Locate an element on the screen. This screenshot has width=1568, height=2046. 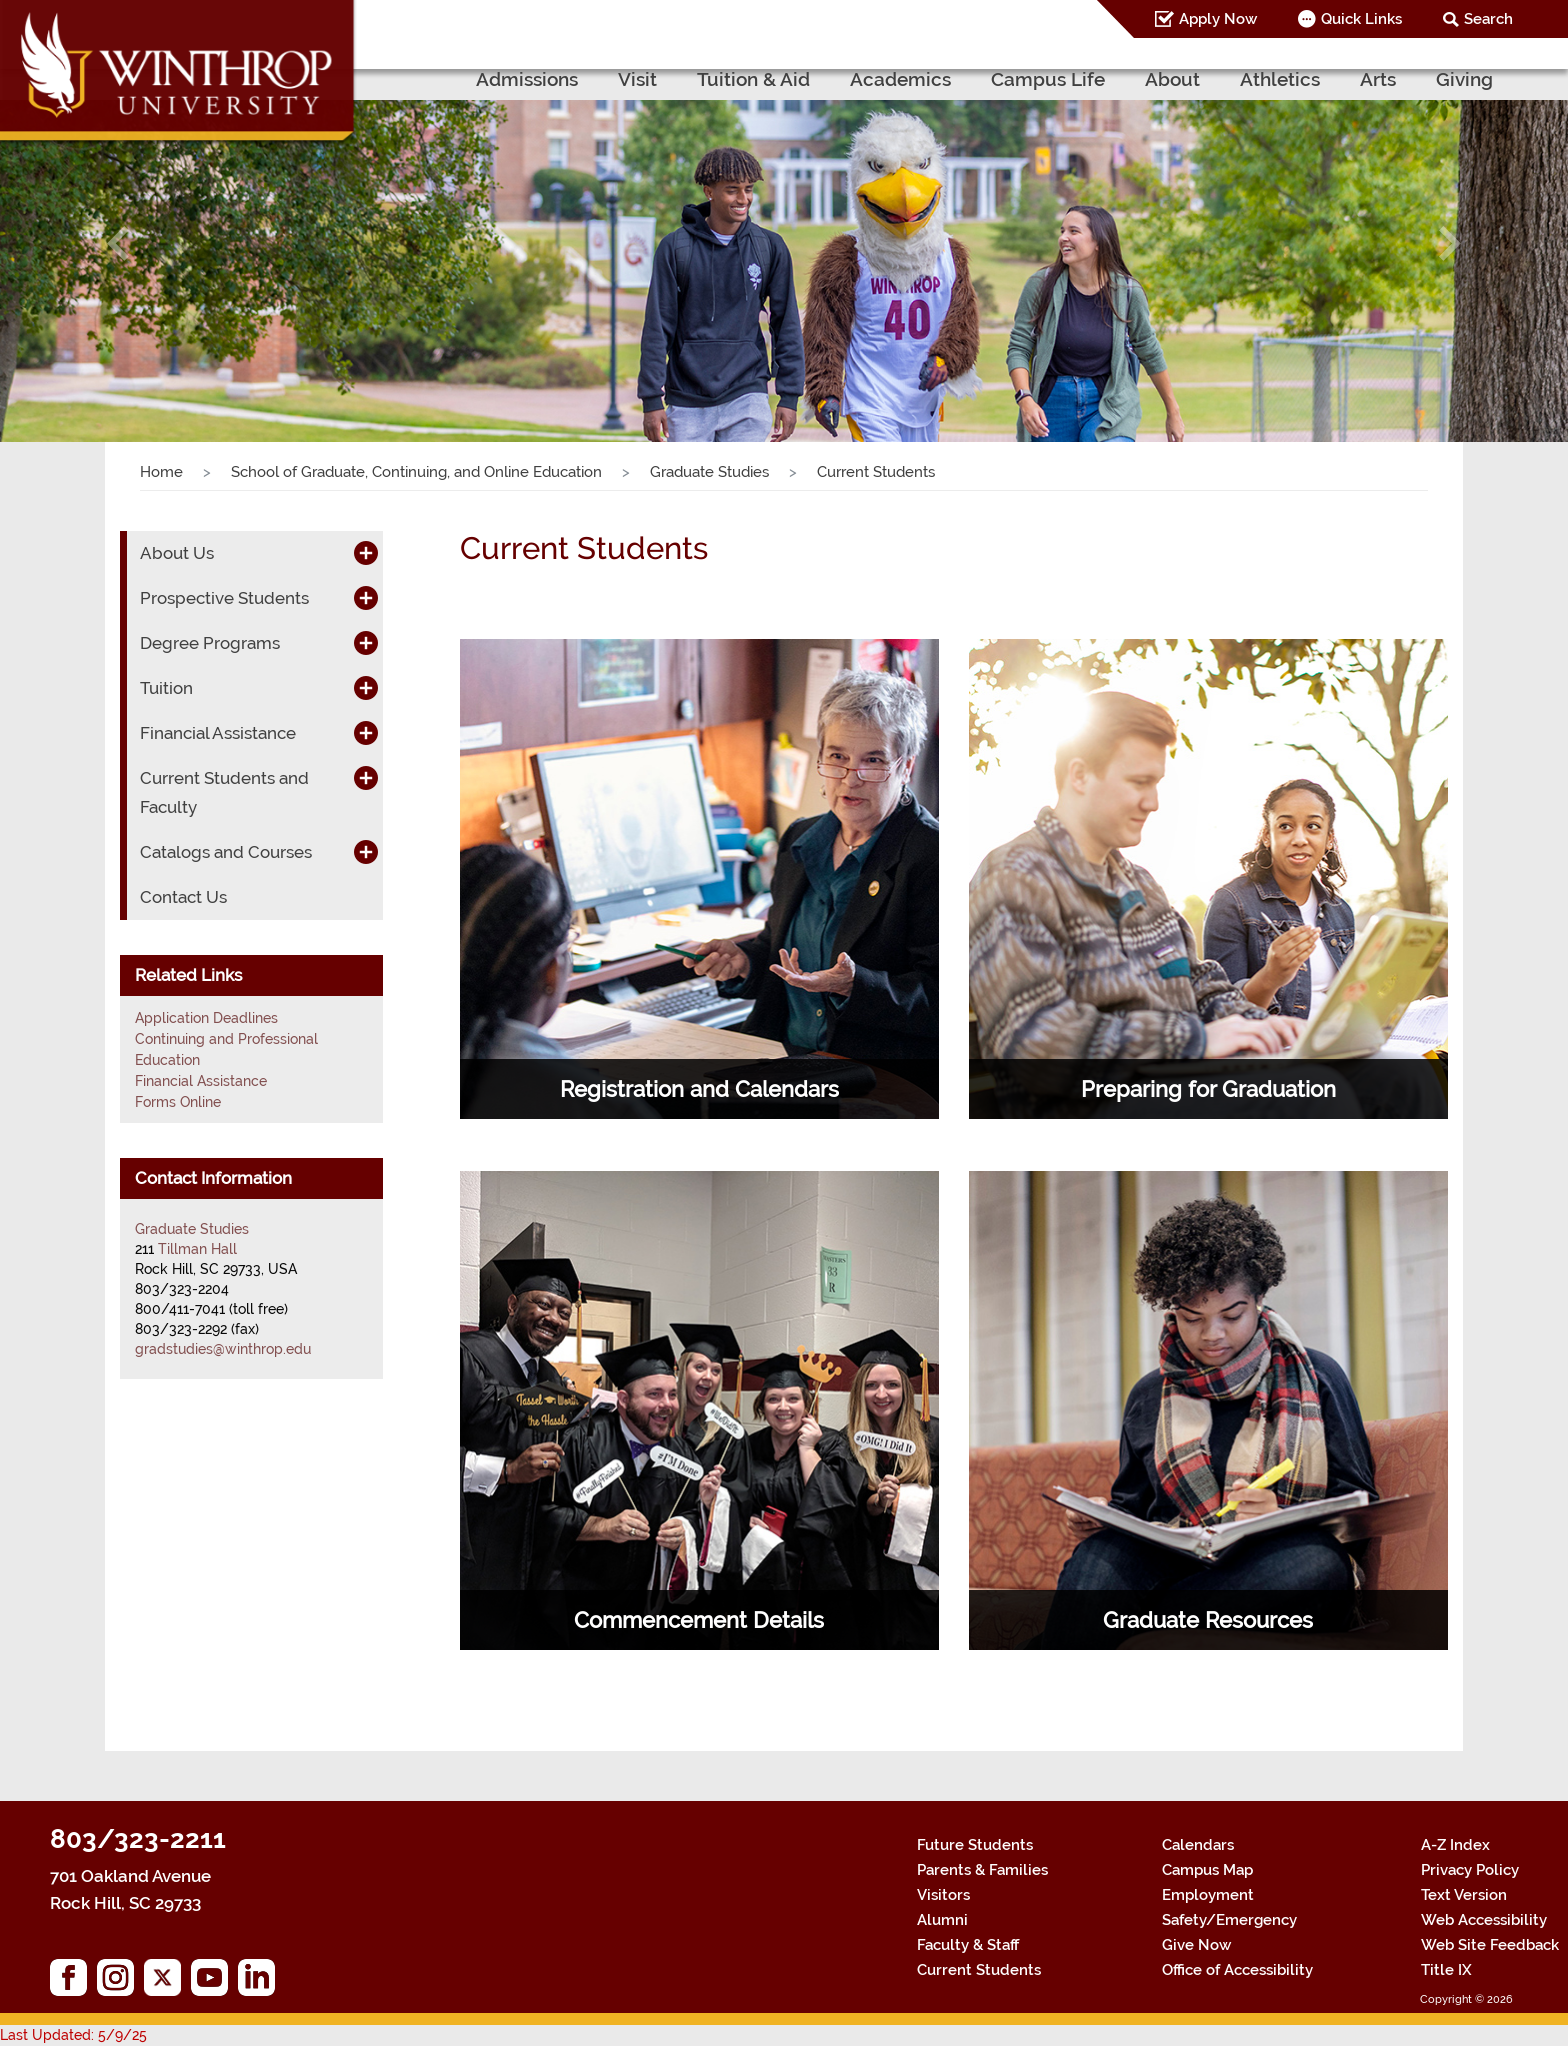
Degree Programs is located at coordinates (210, 643).